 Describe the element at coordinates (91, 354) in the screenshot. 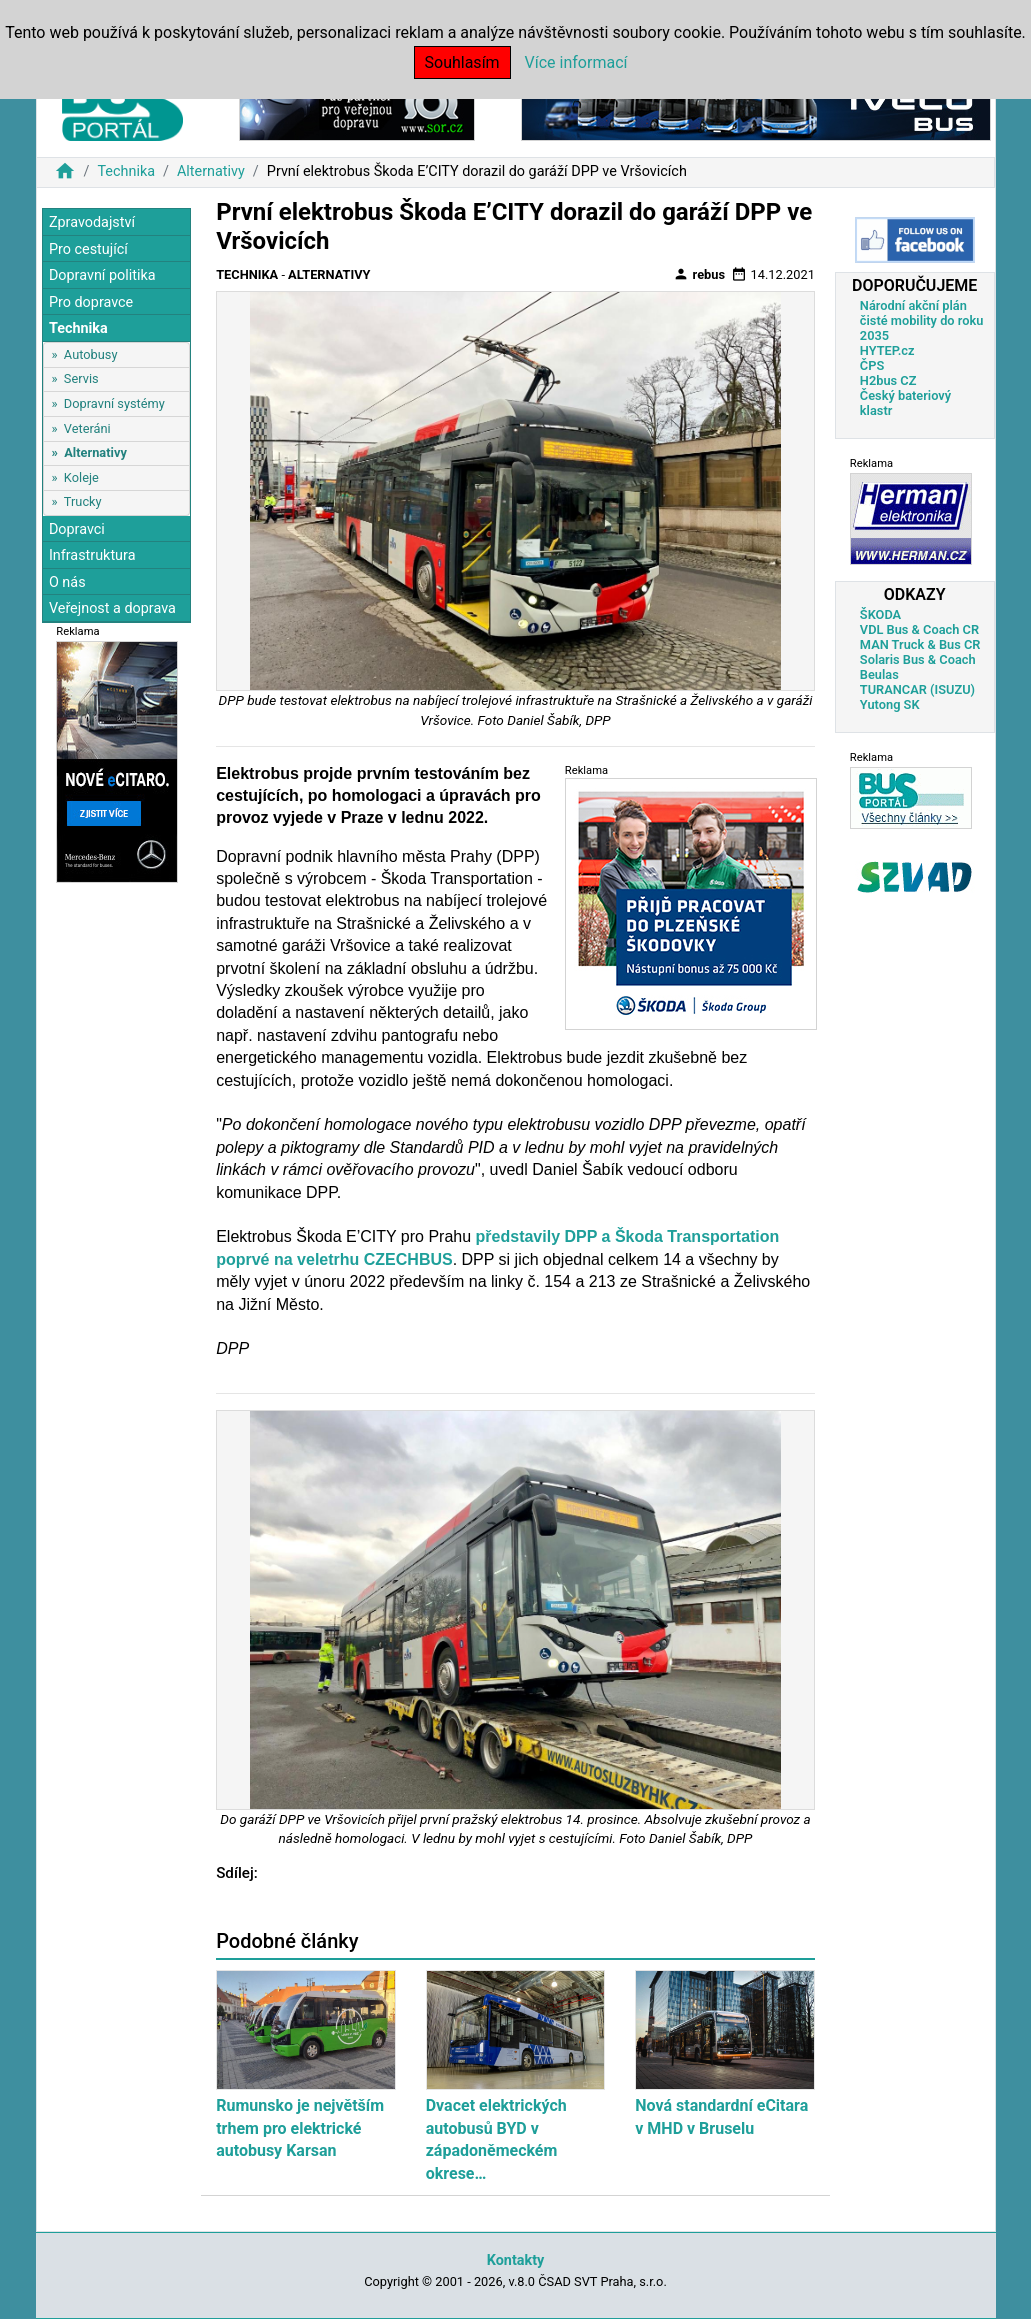

I see `Autobusy` at that location.